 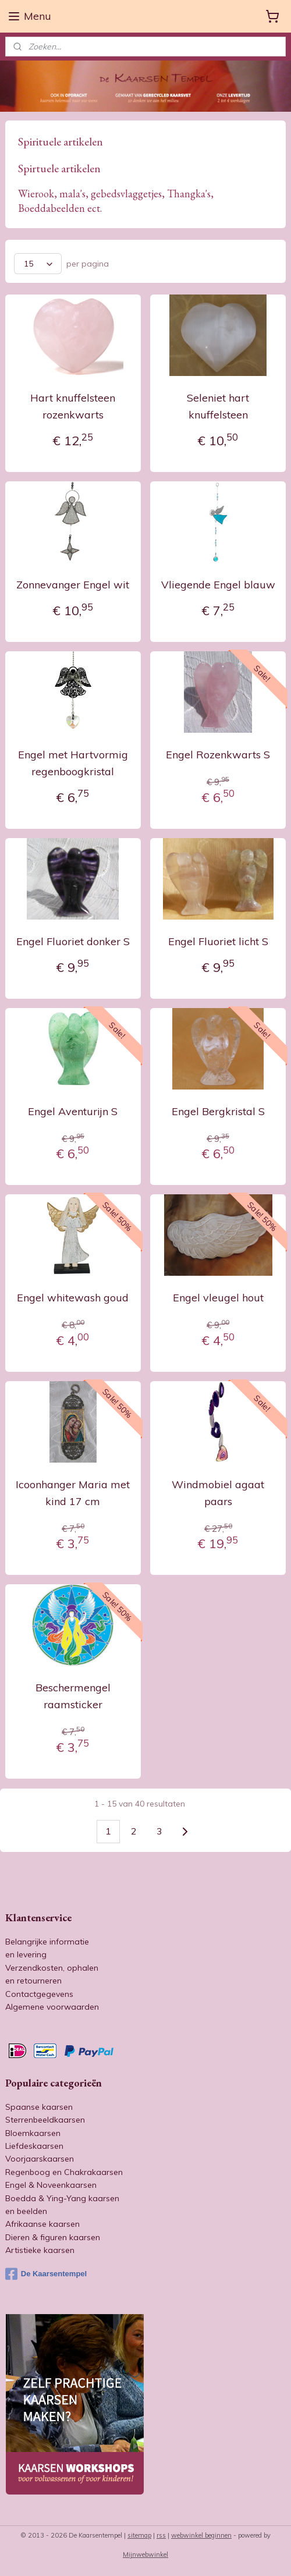 What do you see at coordinates (218, 407) in the screenshot?
I see `Seleniet hart knuffelsteen` at bounding box center [218, 407].